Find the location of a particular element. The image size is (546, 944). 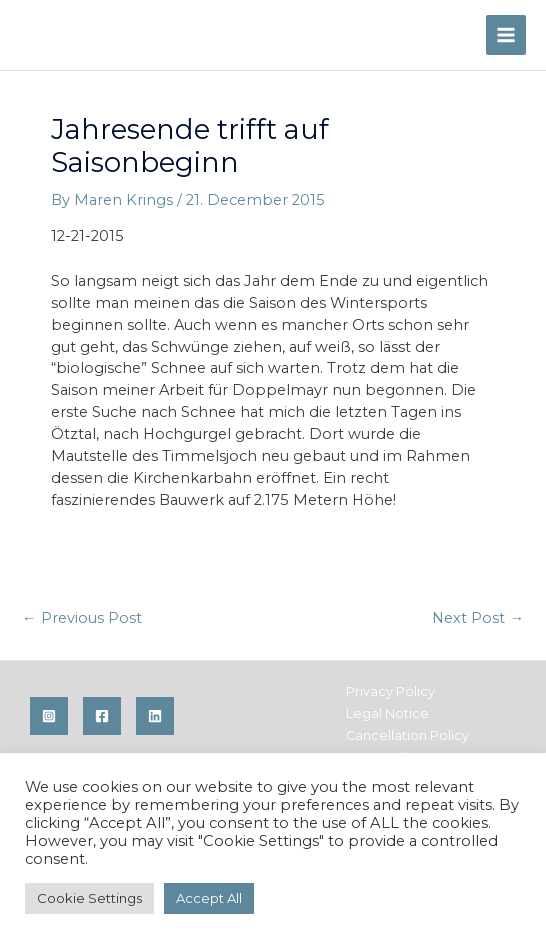

Accept All [button] is located at coordinates (209, 898).